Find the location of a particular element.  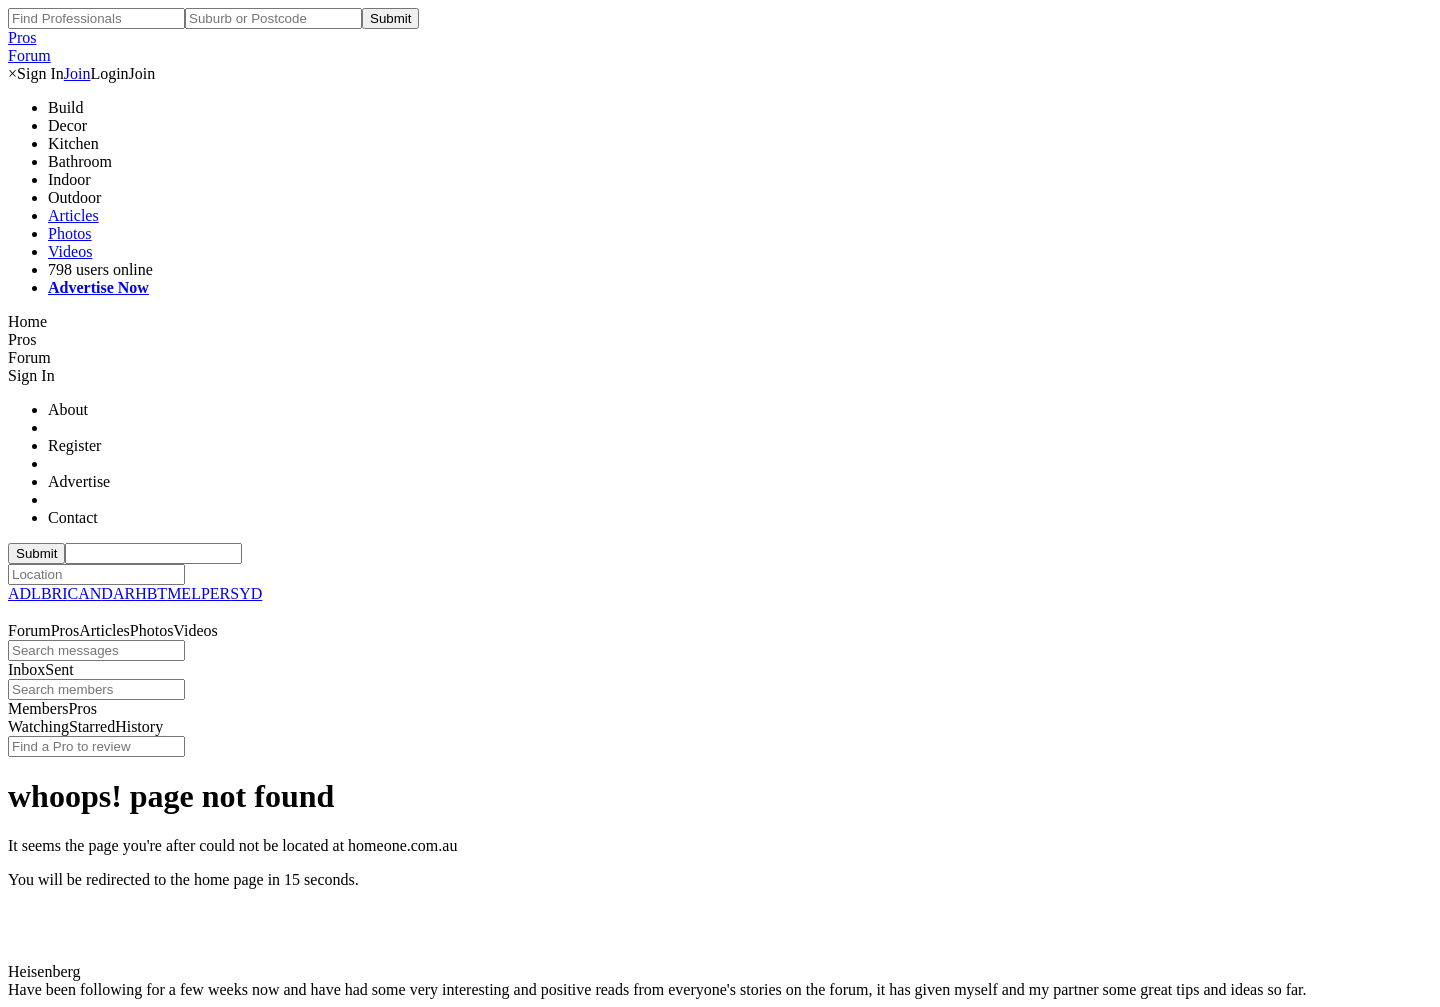

Articles is located at coordinates (73, 215).